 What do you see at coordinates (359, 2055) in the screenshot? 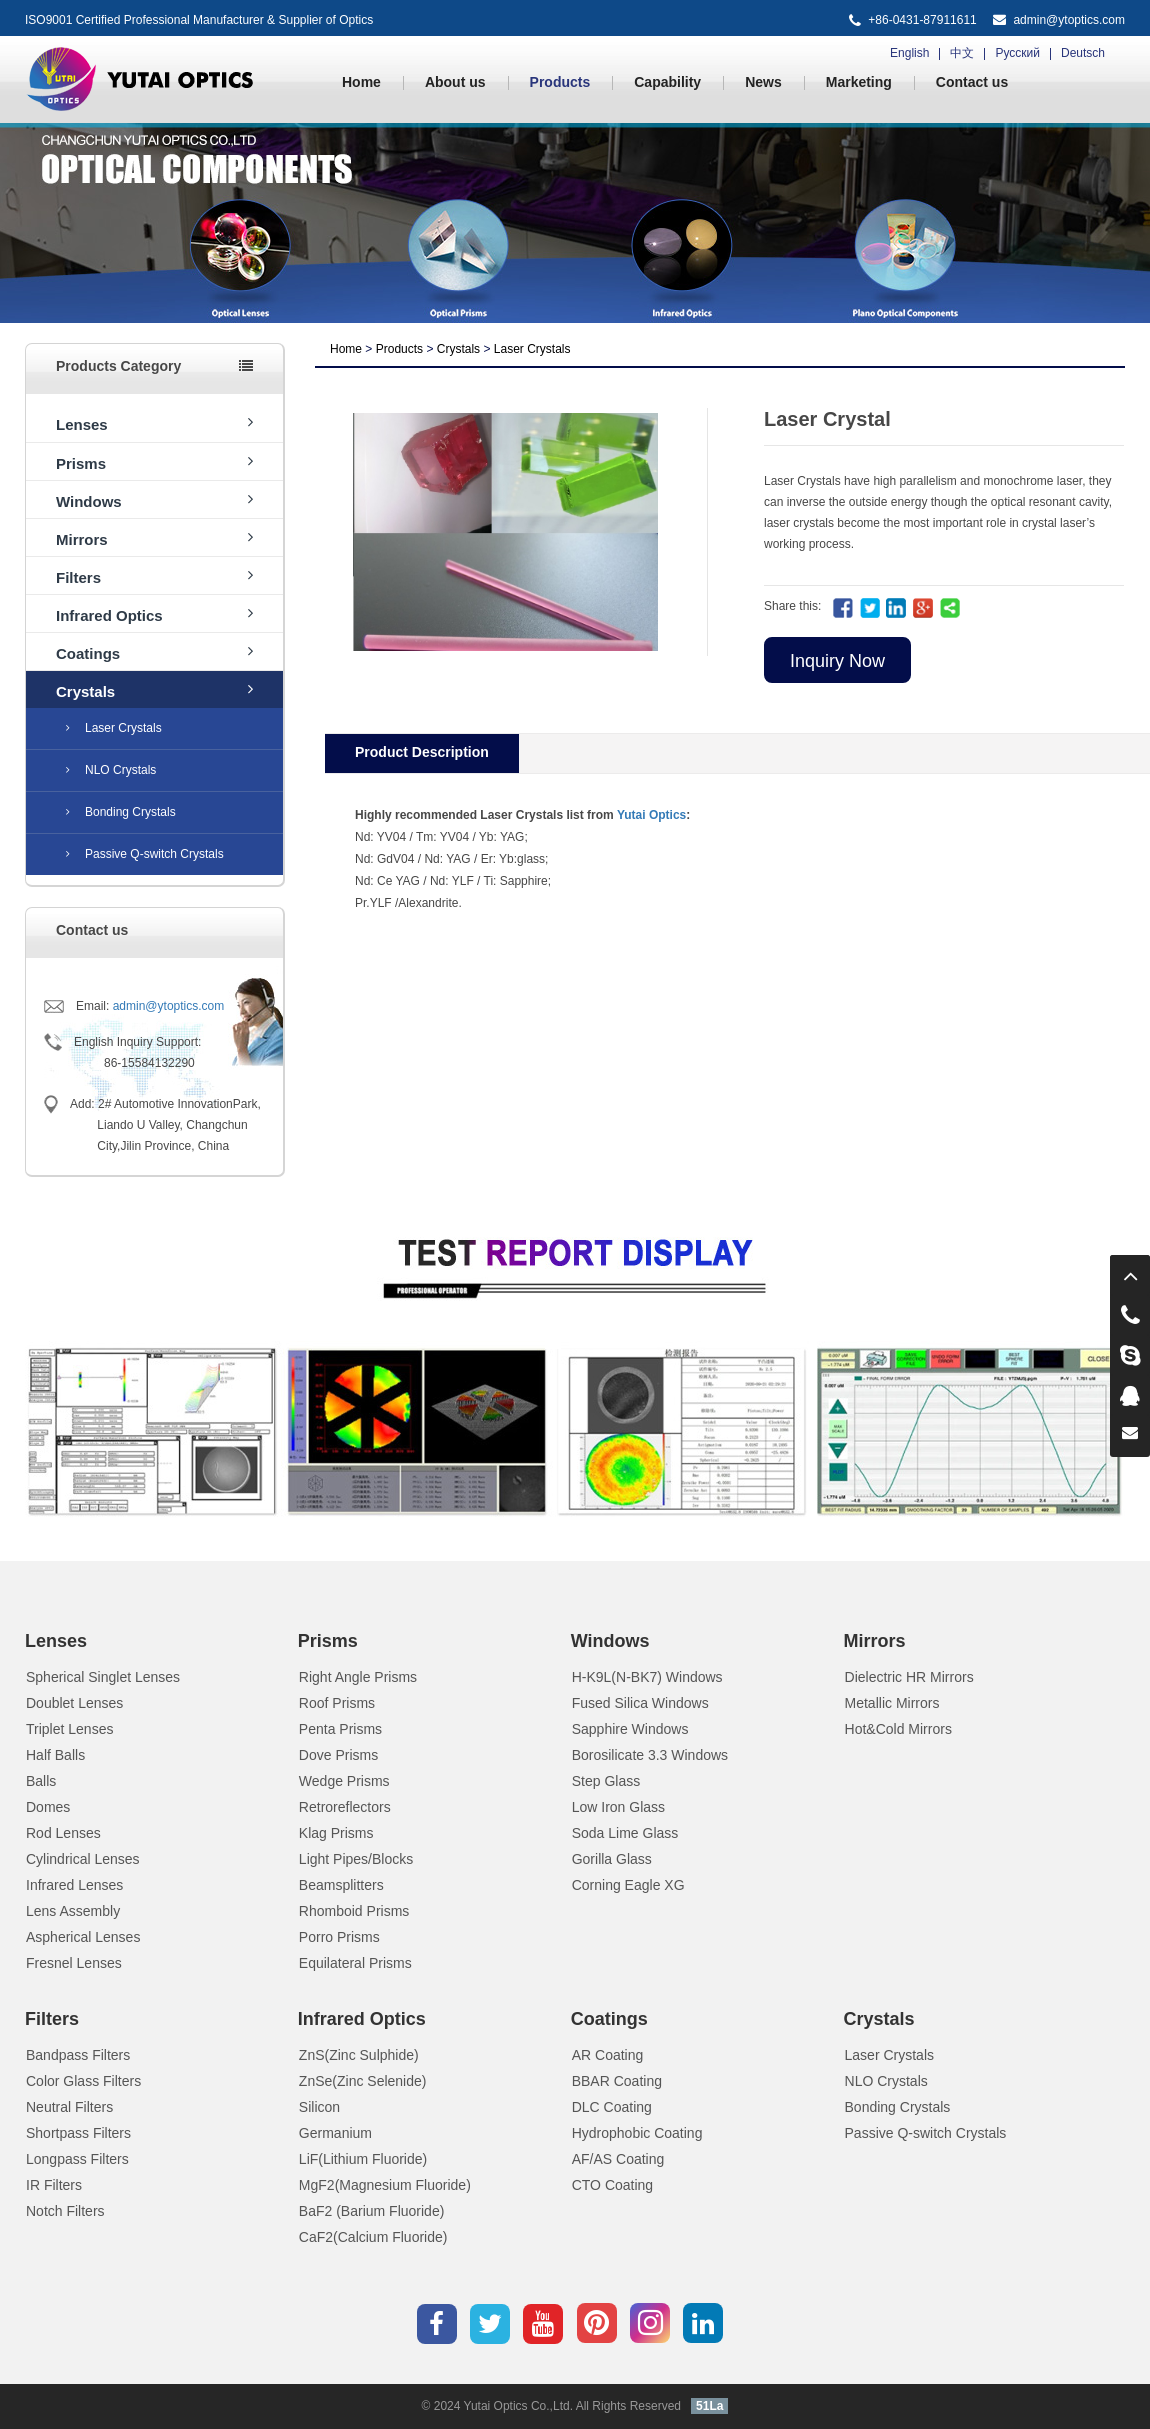
I see `ZnS(Zinc Sulphide)` at bounding box center [359, 2055].